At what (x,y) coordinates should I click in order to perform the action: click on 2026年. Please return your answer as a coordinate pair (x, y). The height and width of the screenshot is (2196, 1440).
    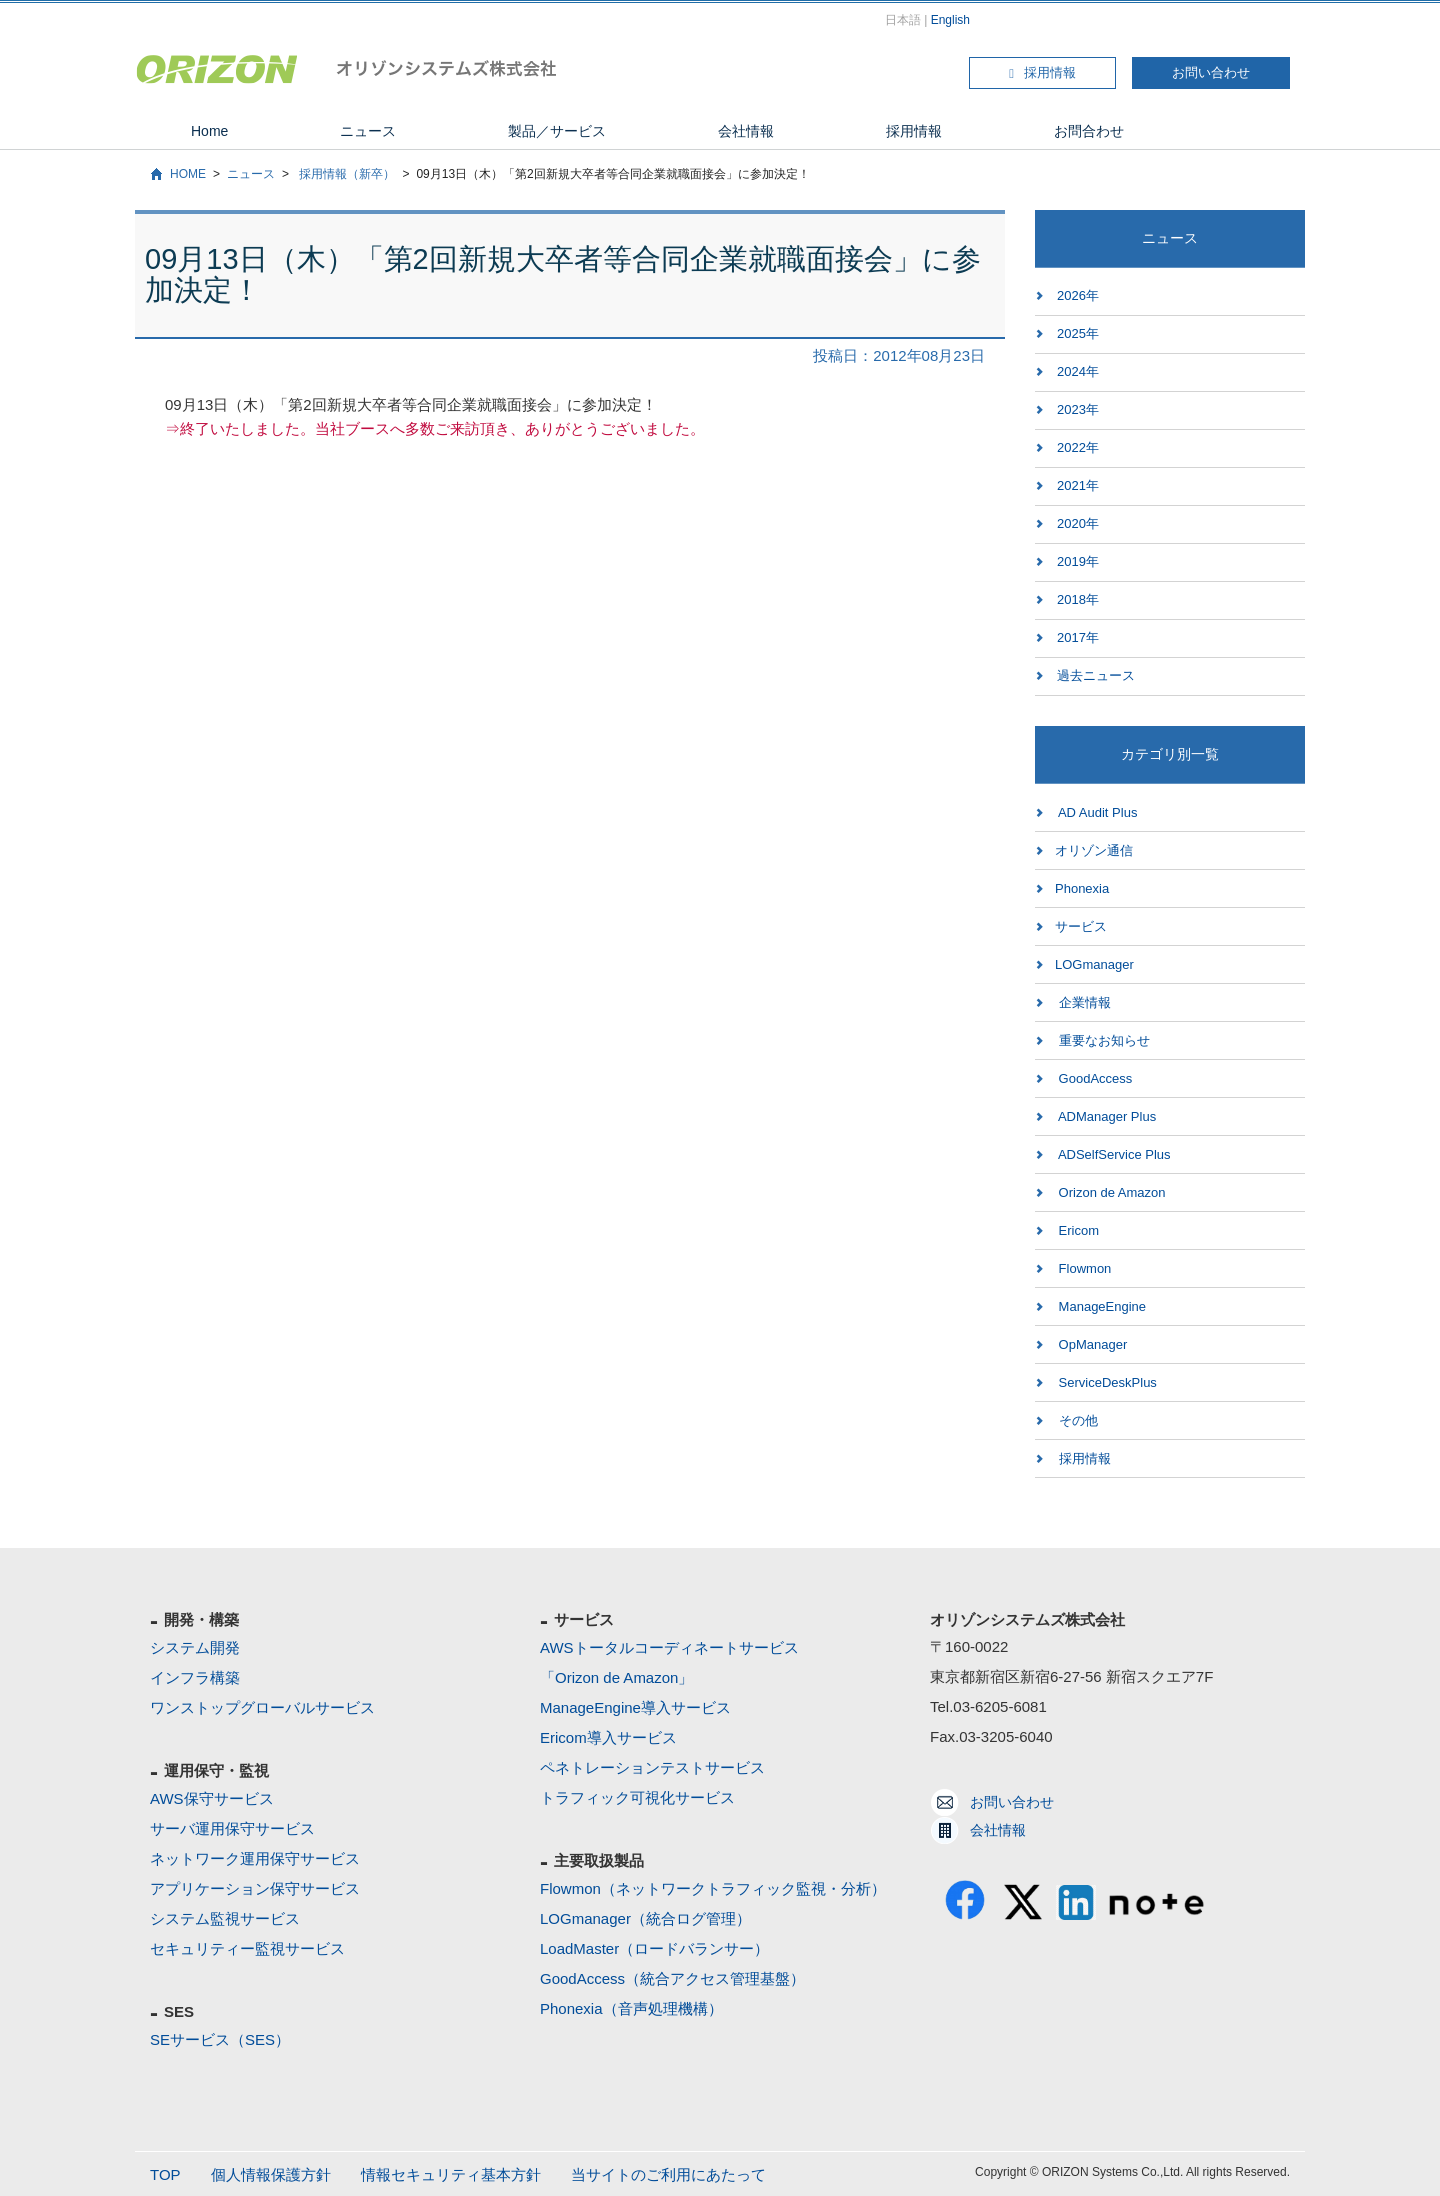
    Looking at the image, I should click on (1078, 295).